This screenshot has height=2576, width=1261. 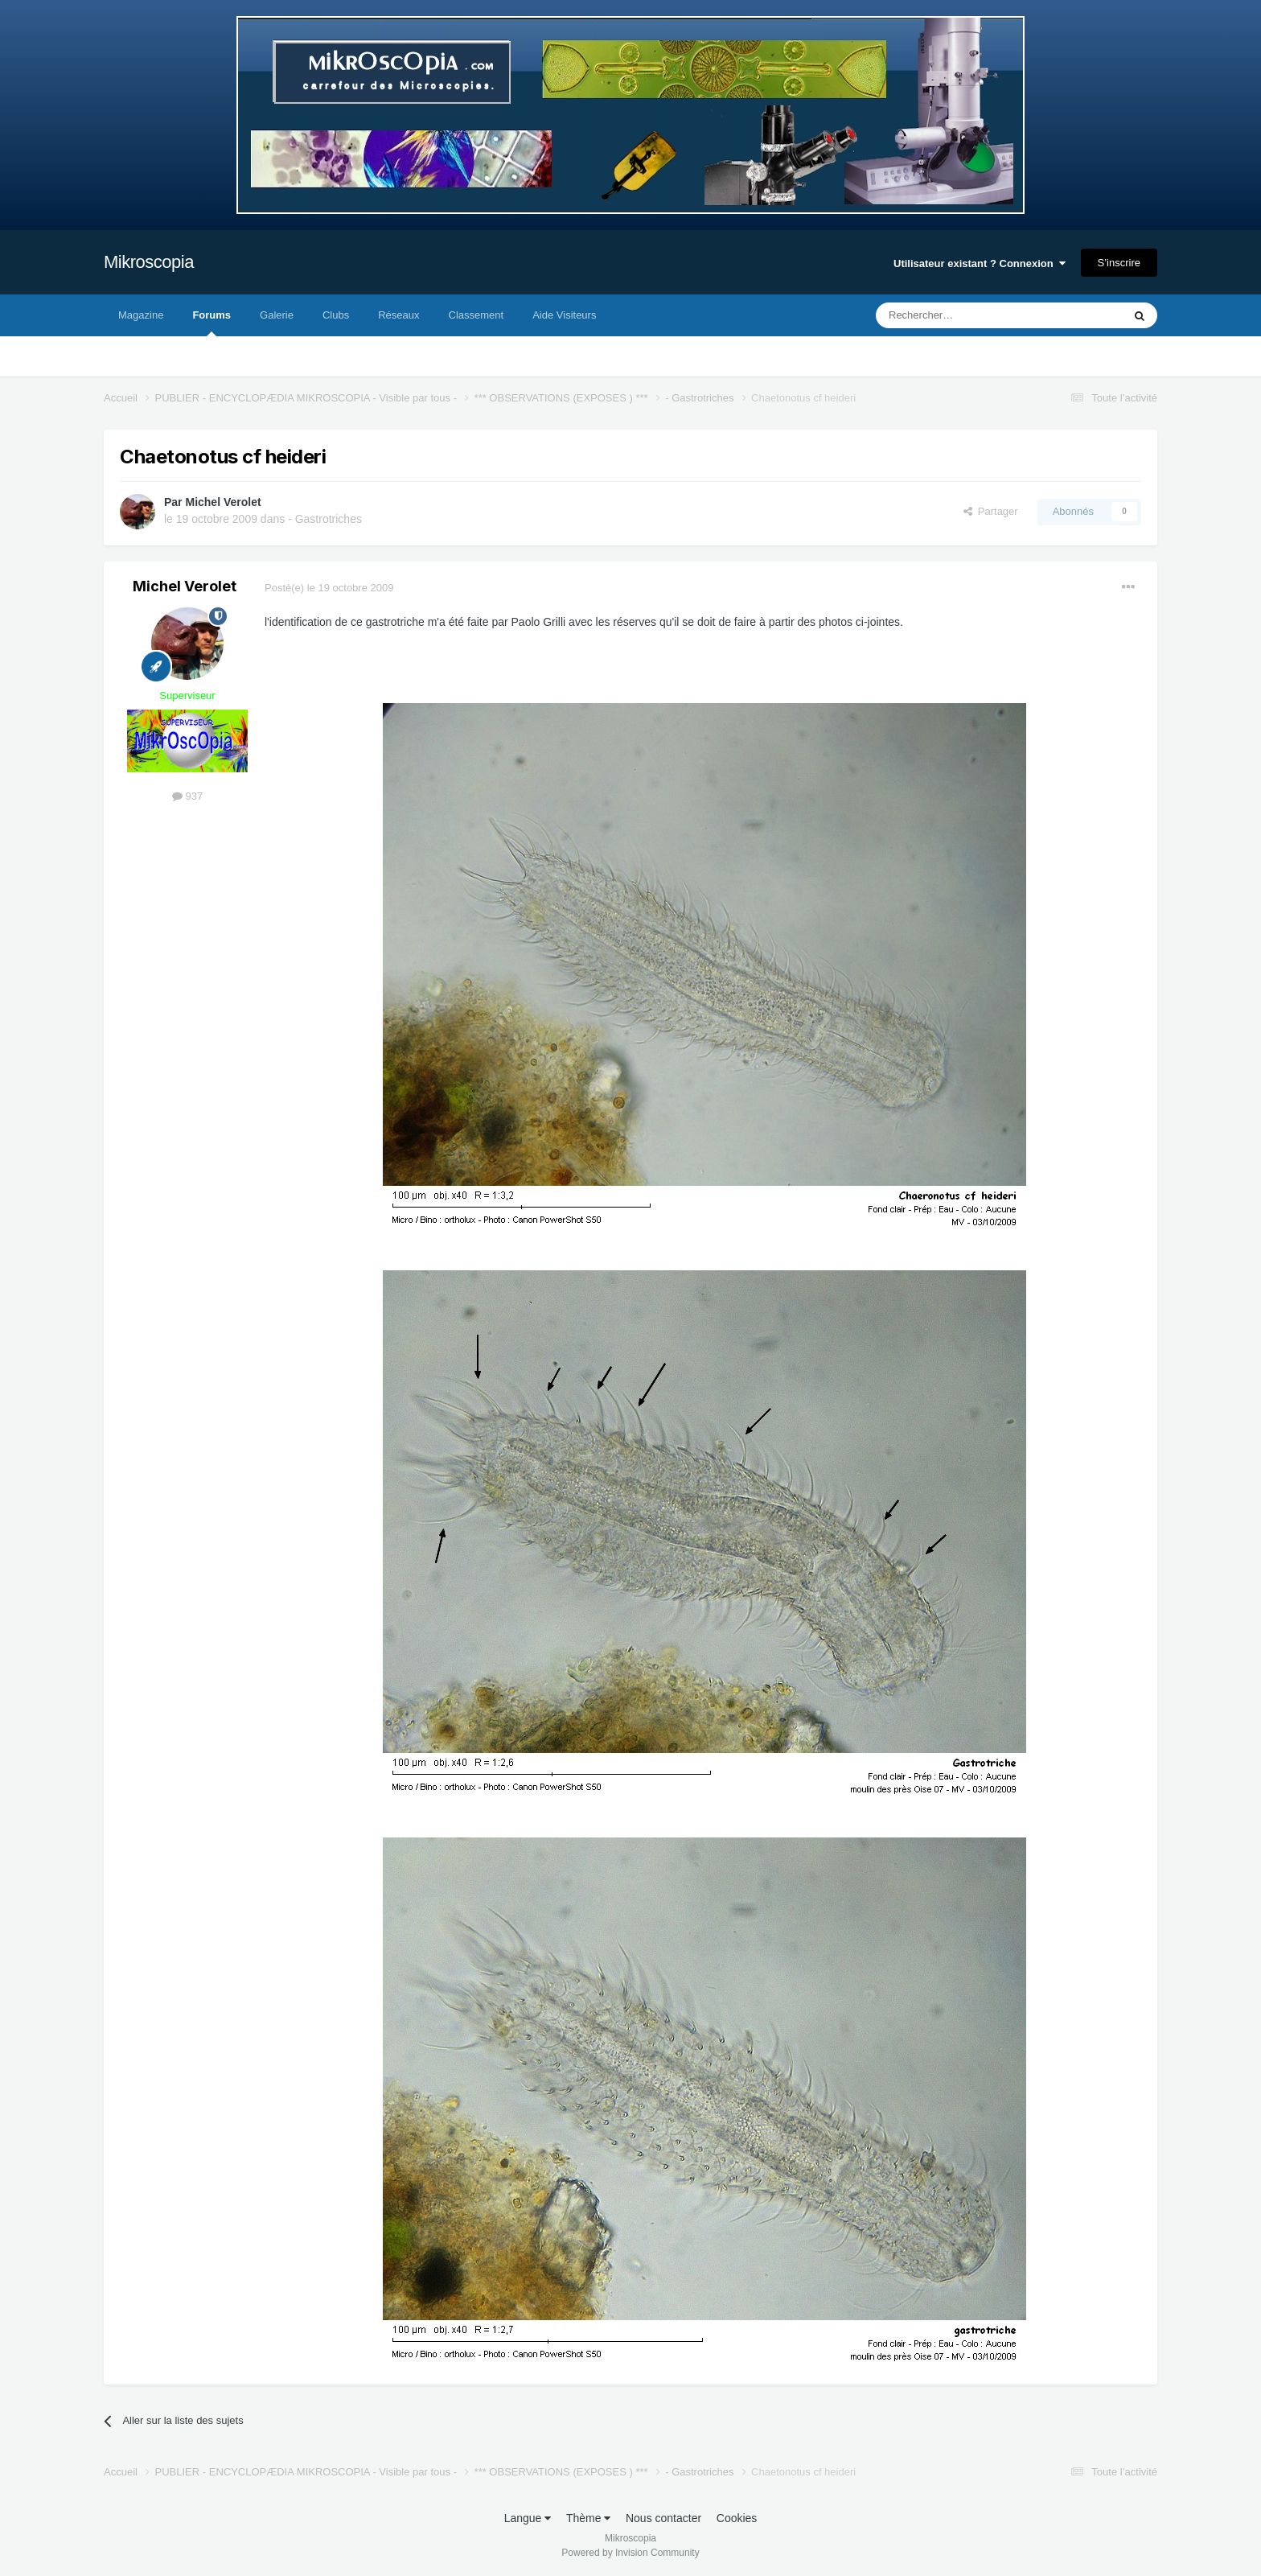 I want to click on Michel Verolet, so click(x=223, y=502).